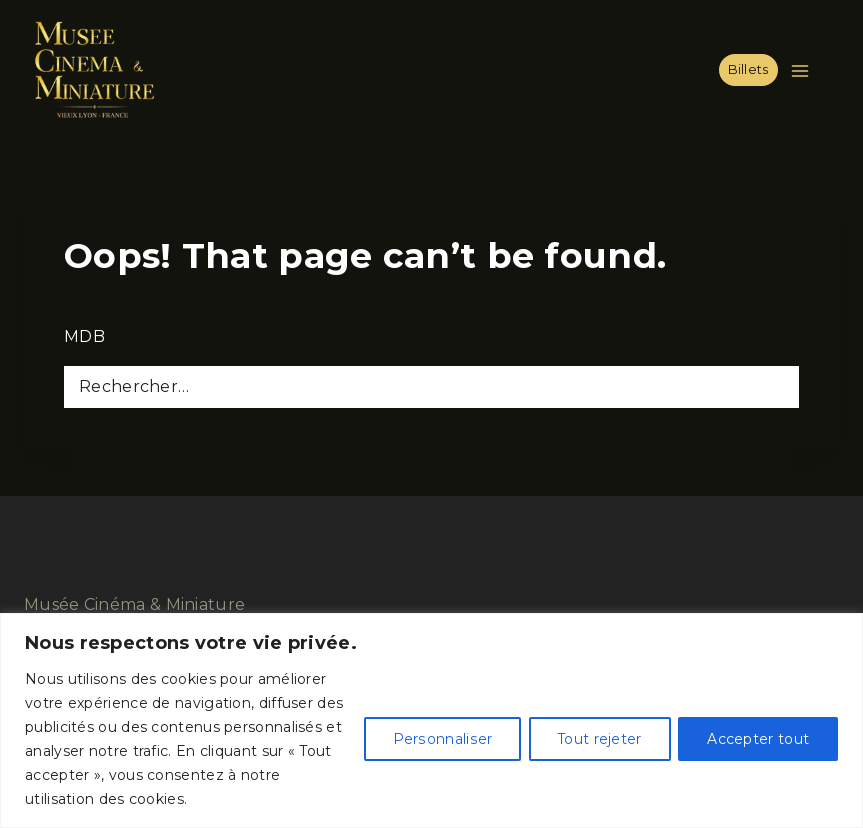 This screenshot has width=863, height=828. What do you see at coordinates (442, 739) in the screenshot?
I see `Personnaliser` at bounding box center [442, 739].